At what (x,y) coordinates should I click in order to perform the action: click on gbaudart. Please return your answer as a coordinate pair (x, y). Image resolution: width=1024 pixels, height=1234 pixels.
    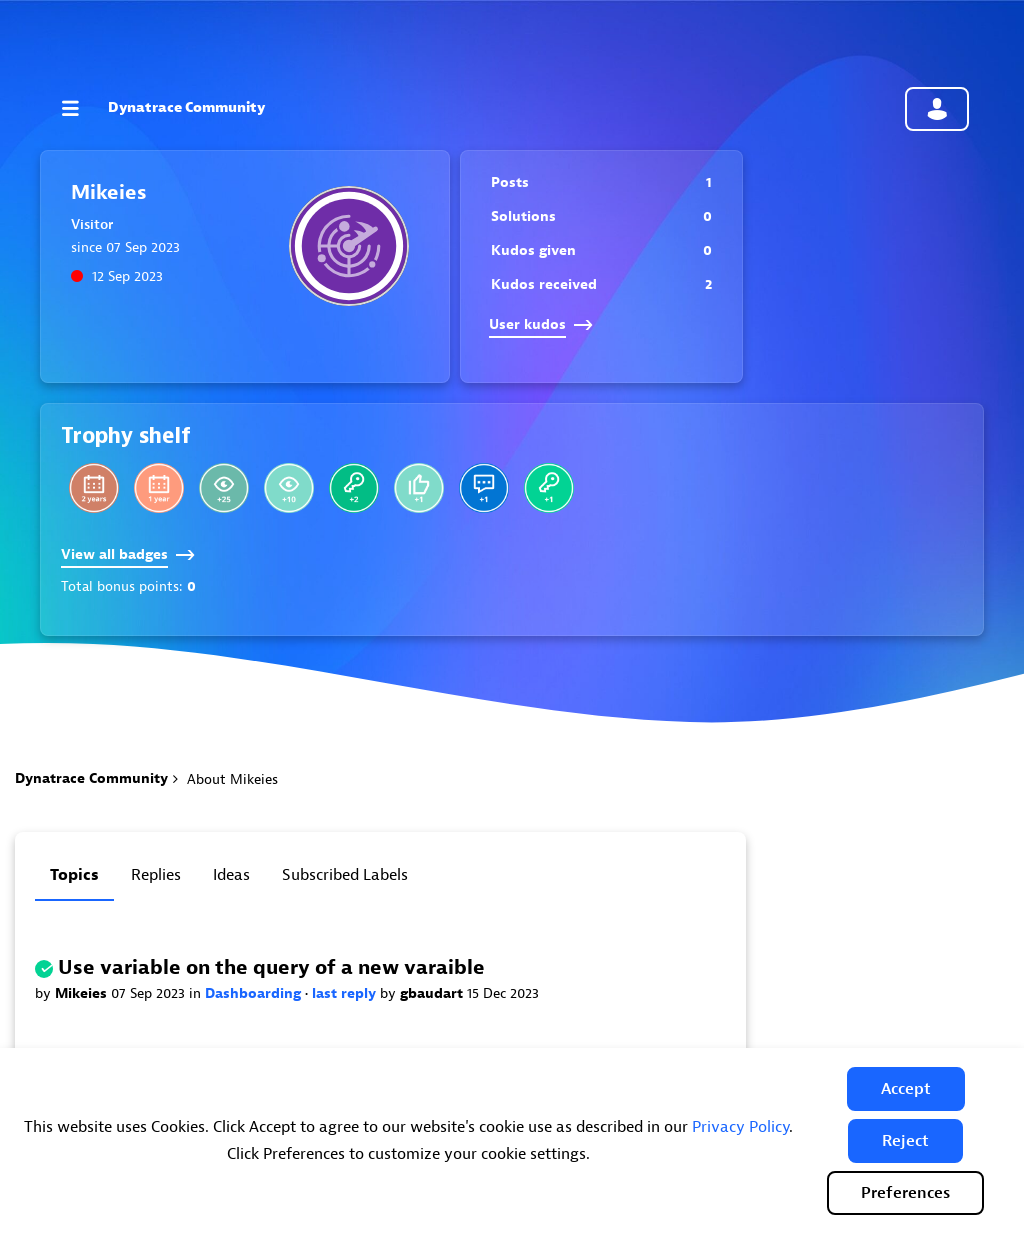
    Looking at the image, I should click on (433, 993).